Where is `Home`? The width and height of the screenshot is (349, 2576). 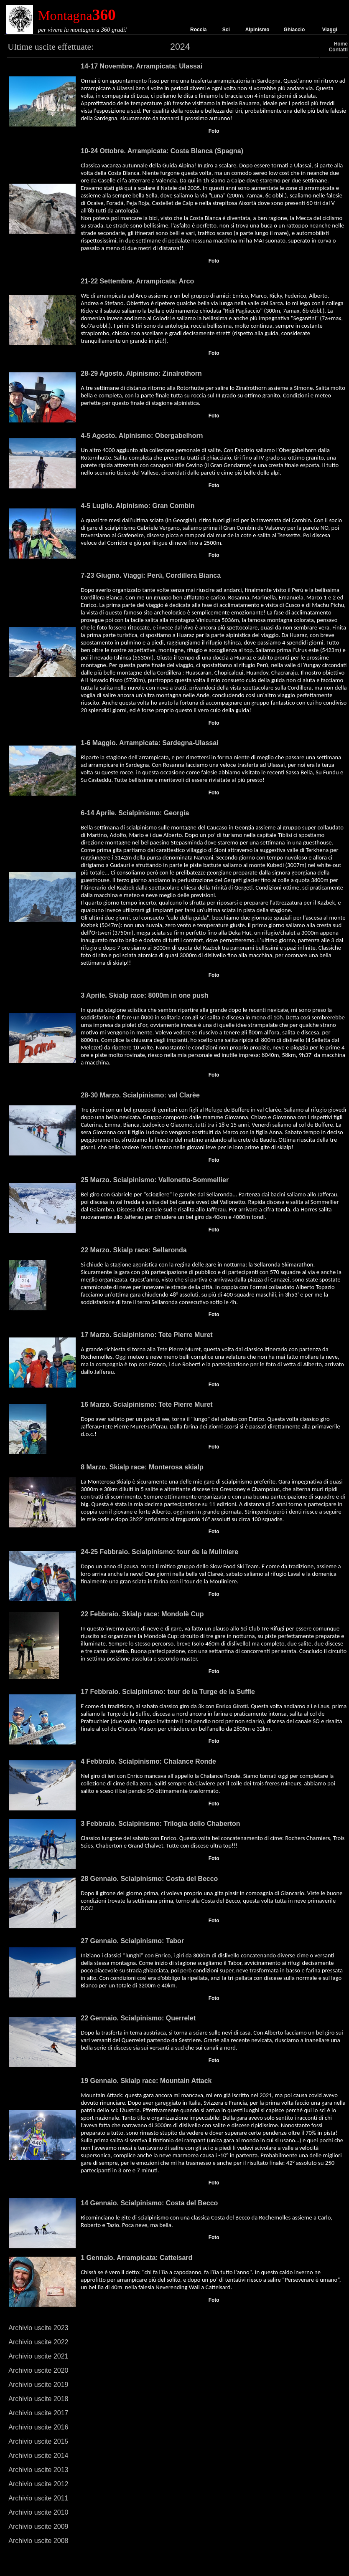 Home is located at coordinates (341, 44).